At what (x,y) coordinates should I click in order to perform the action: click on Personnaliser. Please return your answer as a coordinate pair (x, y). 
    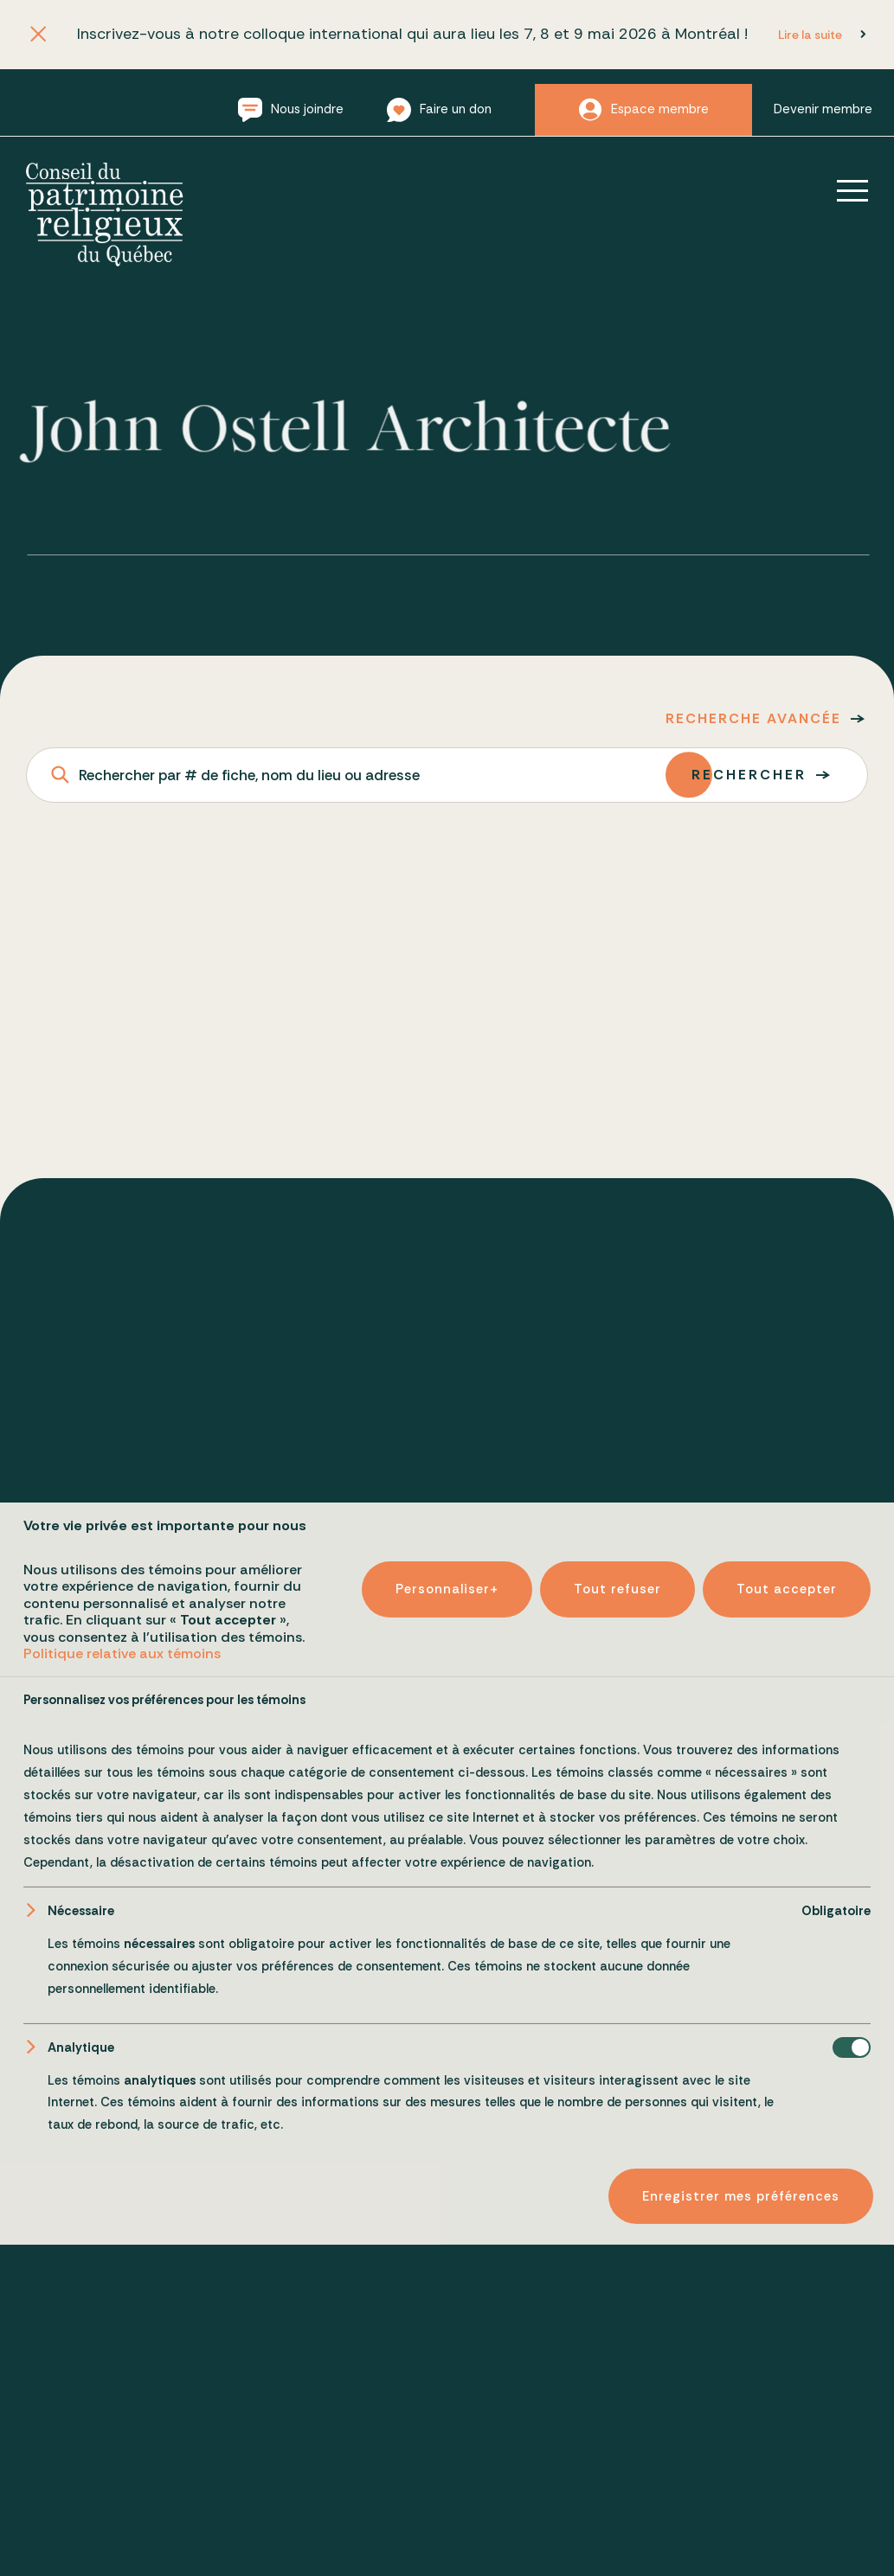
    Looking at the image, I should click on (447, 2453).